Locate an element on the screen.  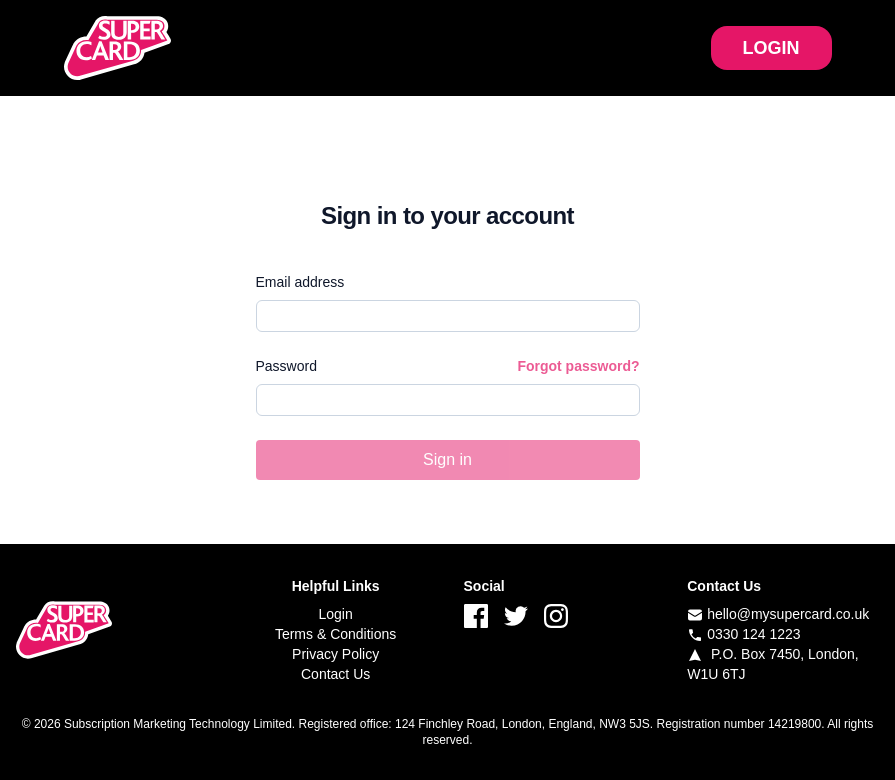
Privacy Policy is located at coordinates (335, 654).